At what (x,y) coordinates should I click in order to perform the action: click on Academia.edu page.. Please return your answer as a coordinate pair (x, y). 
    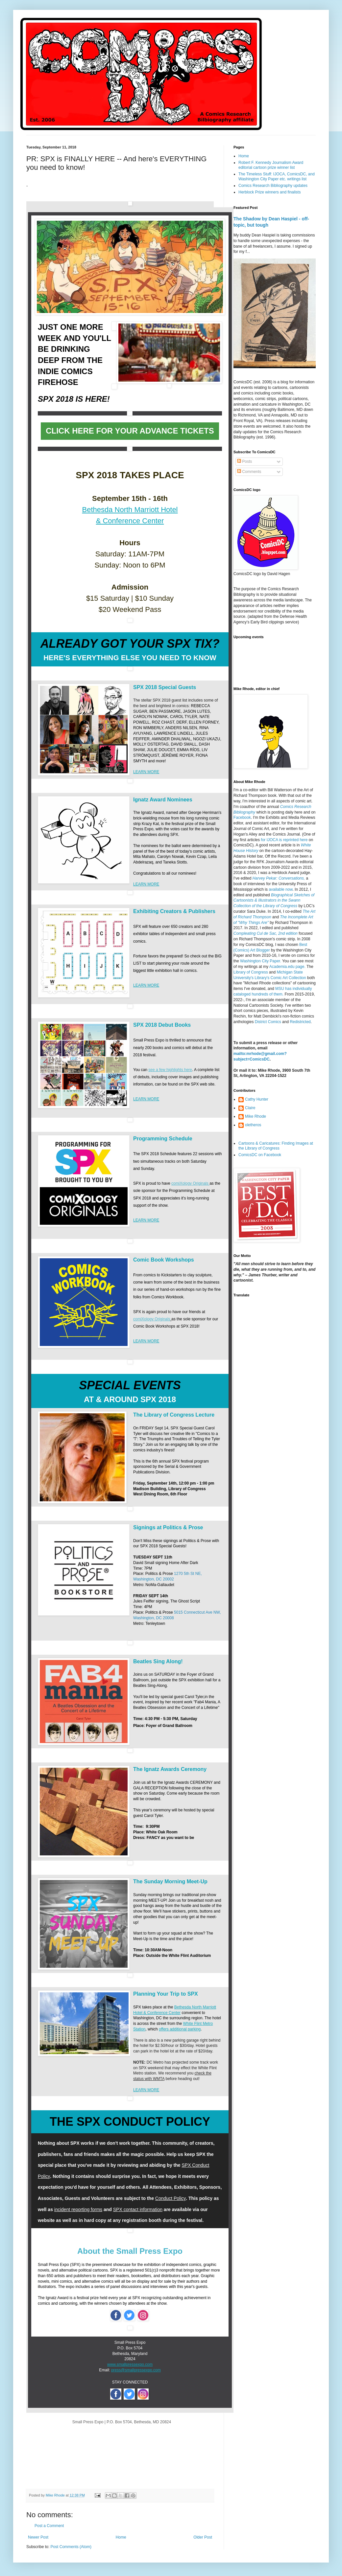
    Looking at the image, I should click on (287, 966).